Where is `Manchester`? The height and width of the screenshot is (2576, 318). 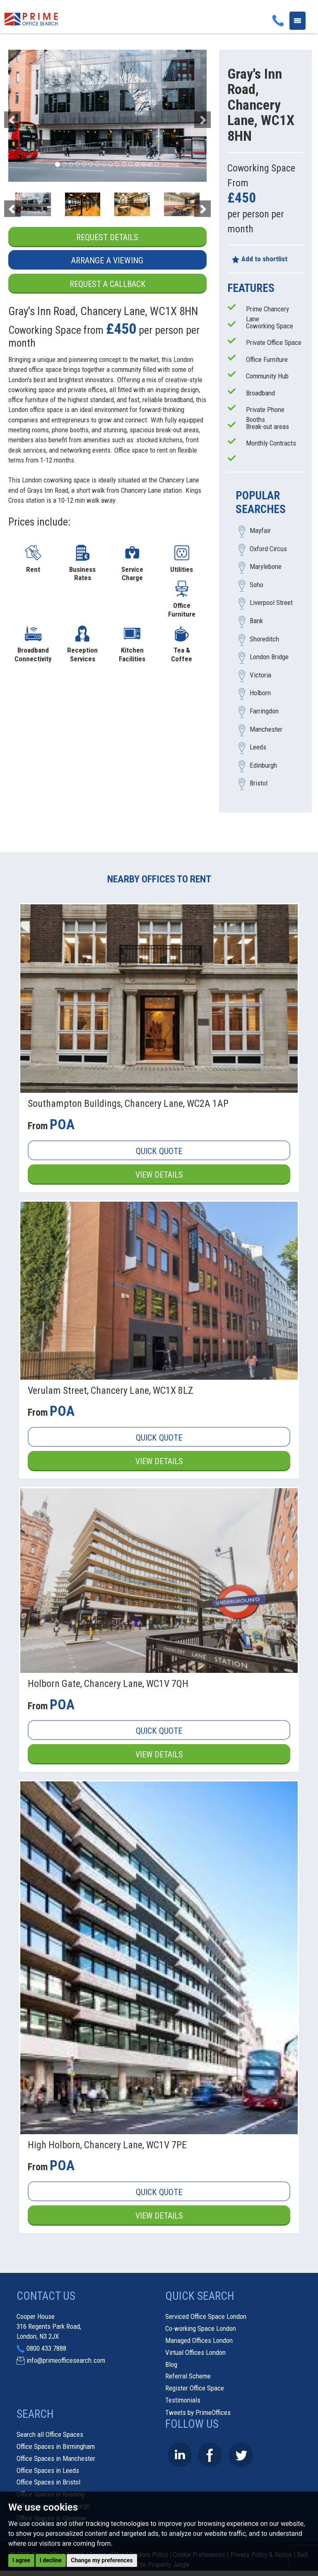
Manchester is located at coordinates (266, 729).